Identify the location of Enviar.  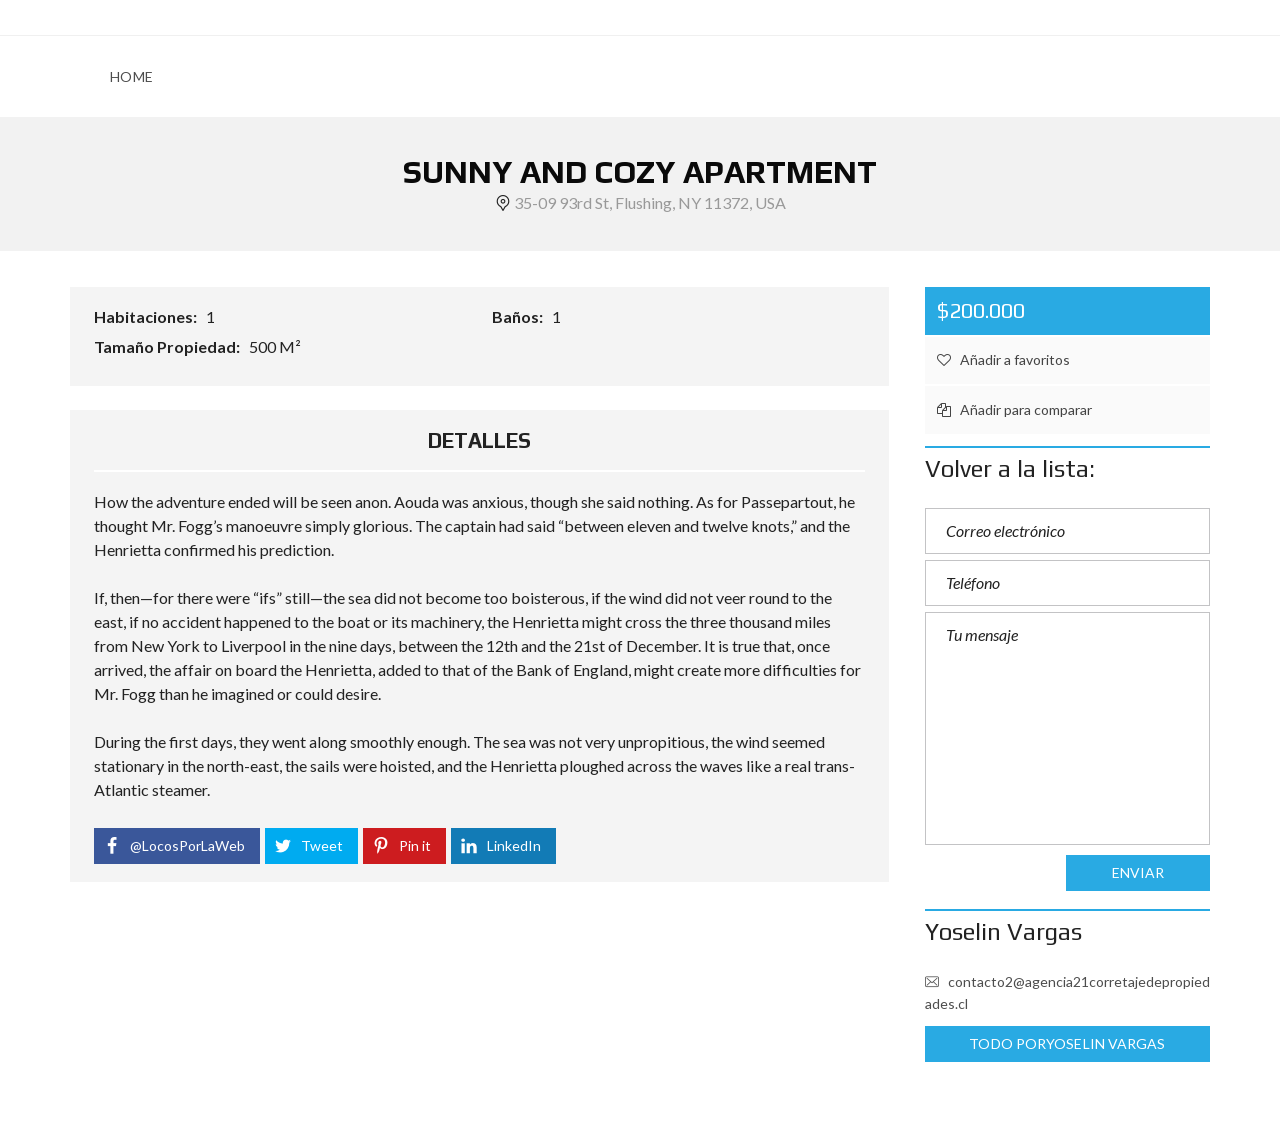
(1138, 872).